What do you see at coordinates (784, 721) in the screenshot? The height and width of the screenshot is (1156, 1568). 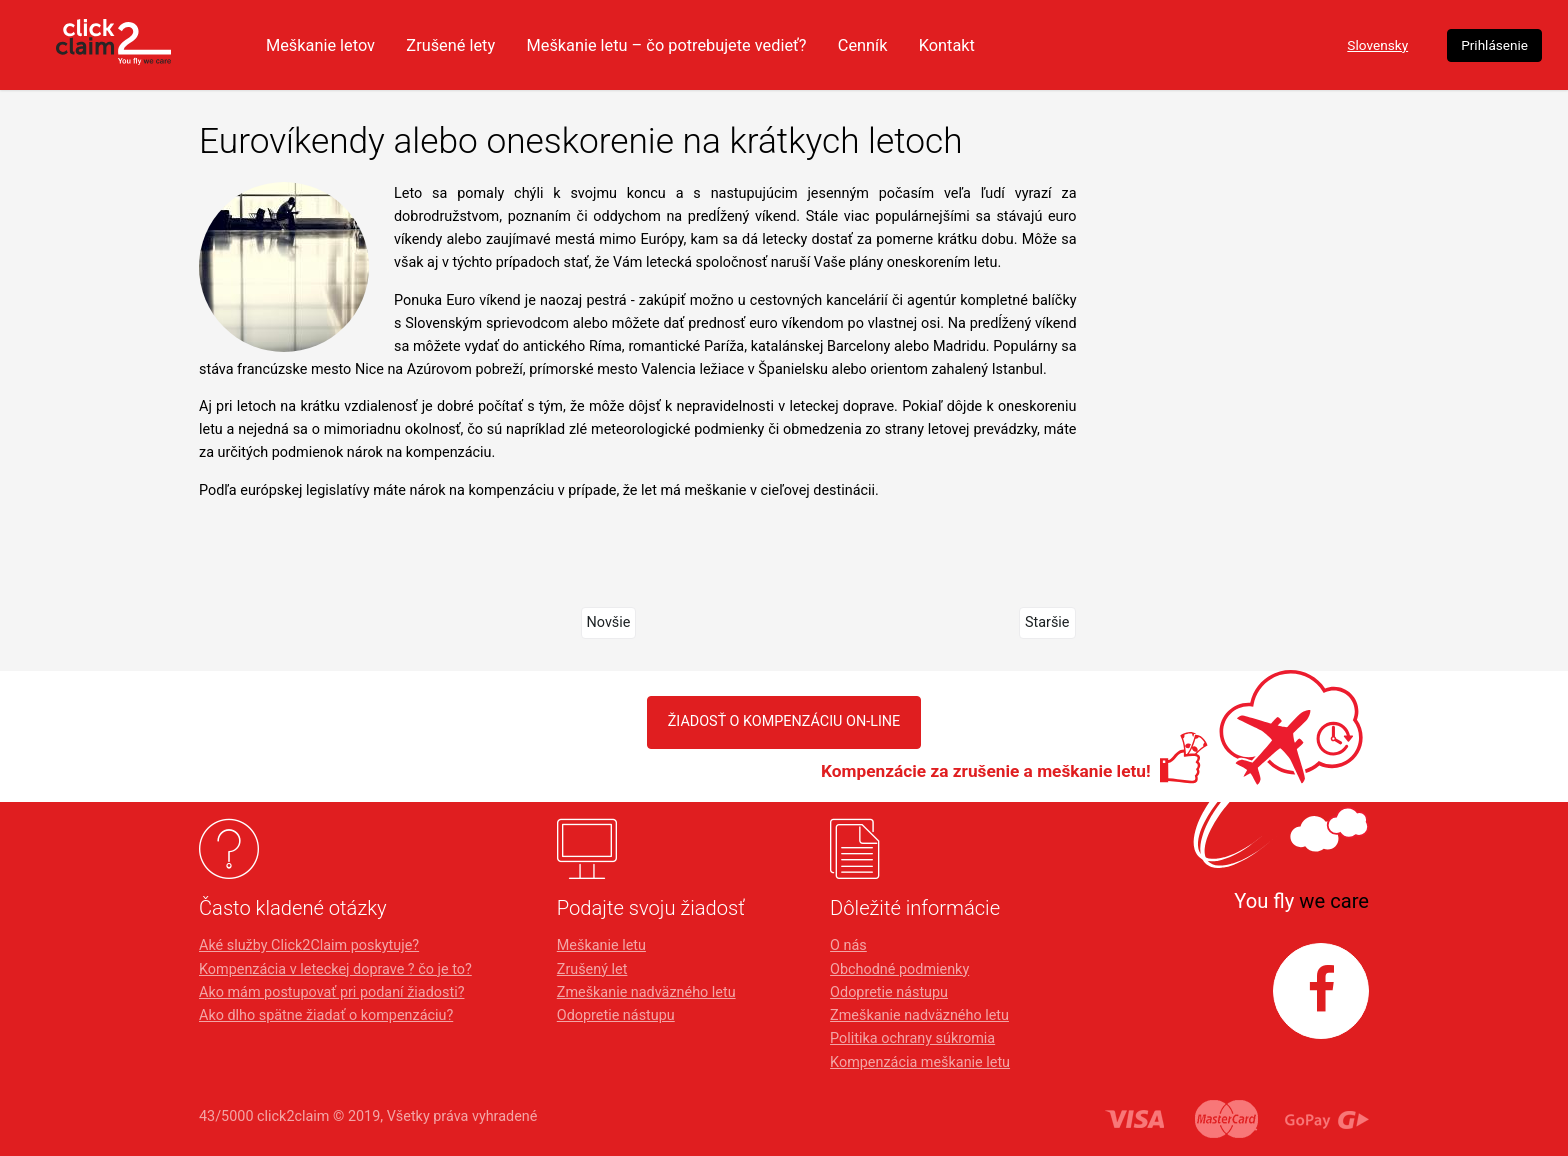 I see `Žiadosť o kompenzáciu on-line` at bounding box center [784, 721].